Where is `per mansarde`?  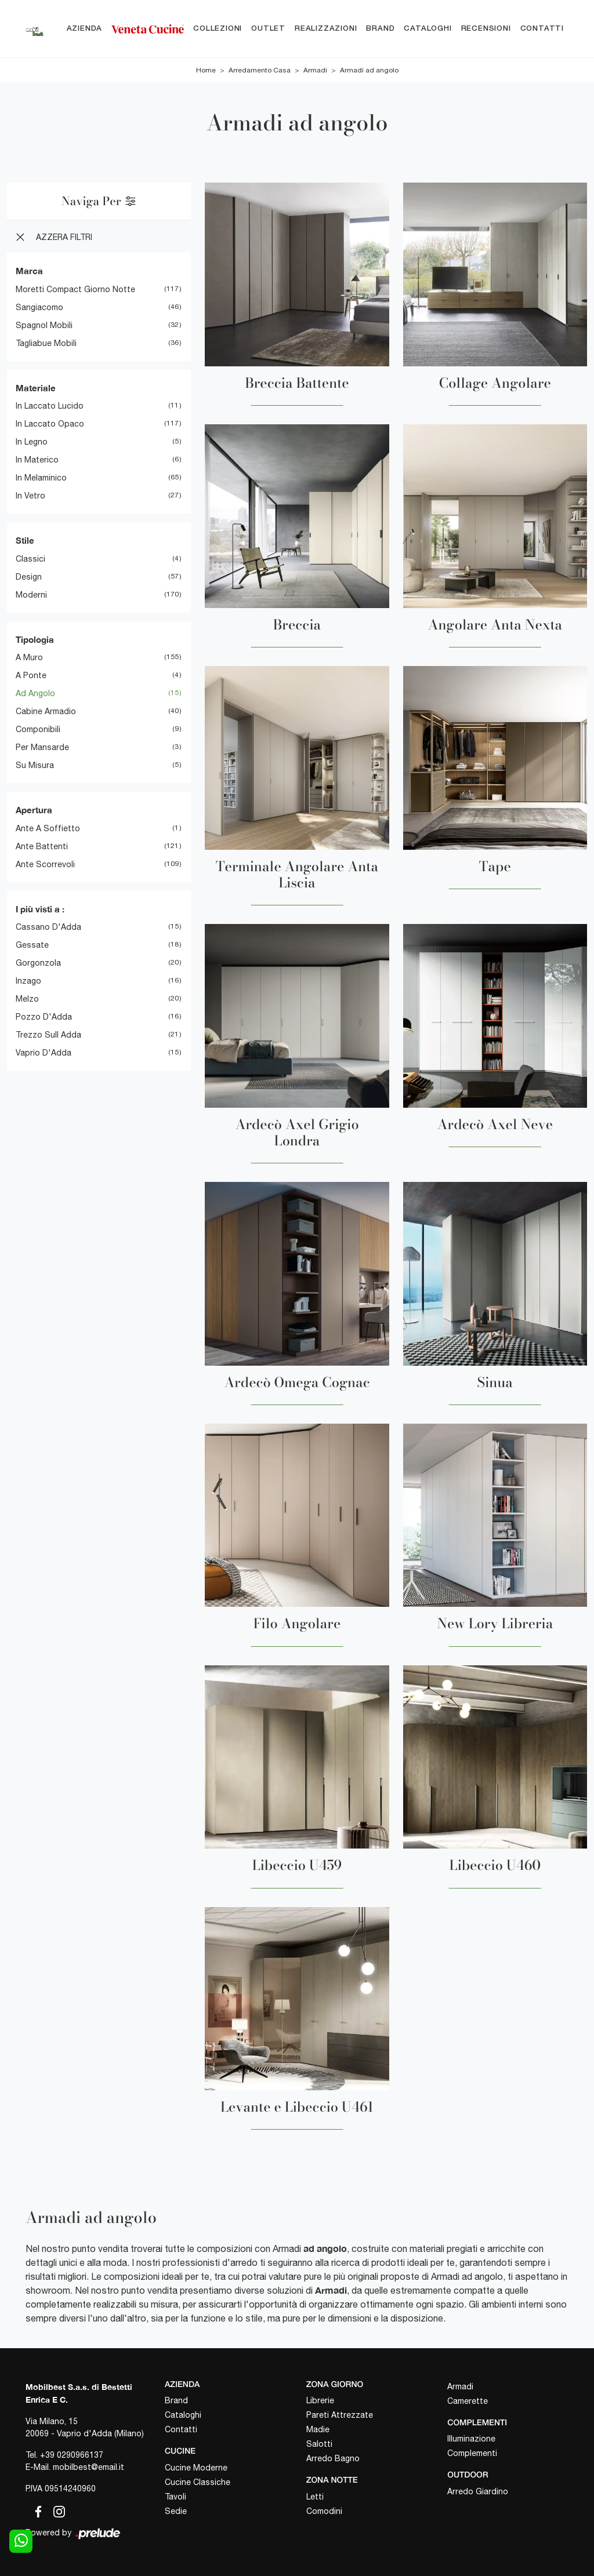 per mansarde is located at coordinates (42, 747).